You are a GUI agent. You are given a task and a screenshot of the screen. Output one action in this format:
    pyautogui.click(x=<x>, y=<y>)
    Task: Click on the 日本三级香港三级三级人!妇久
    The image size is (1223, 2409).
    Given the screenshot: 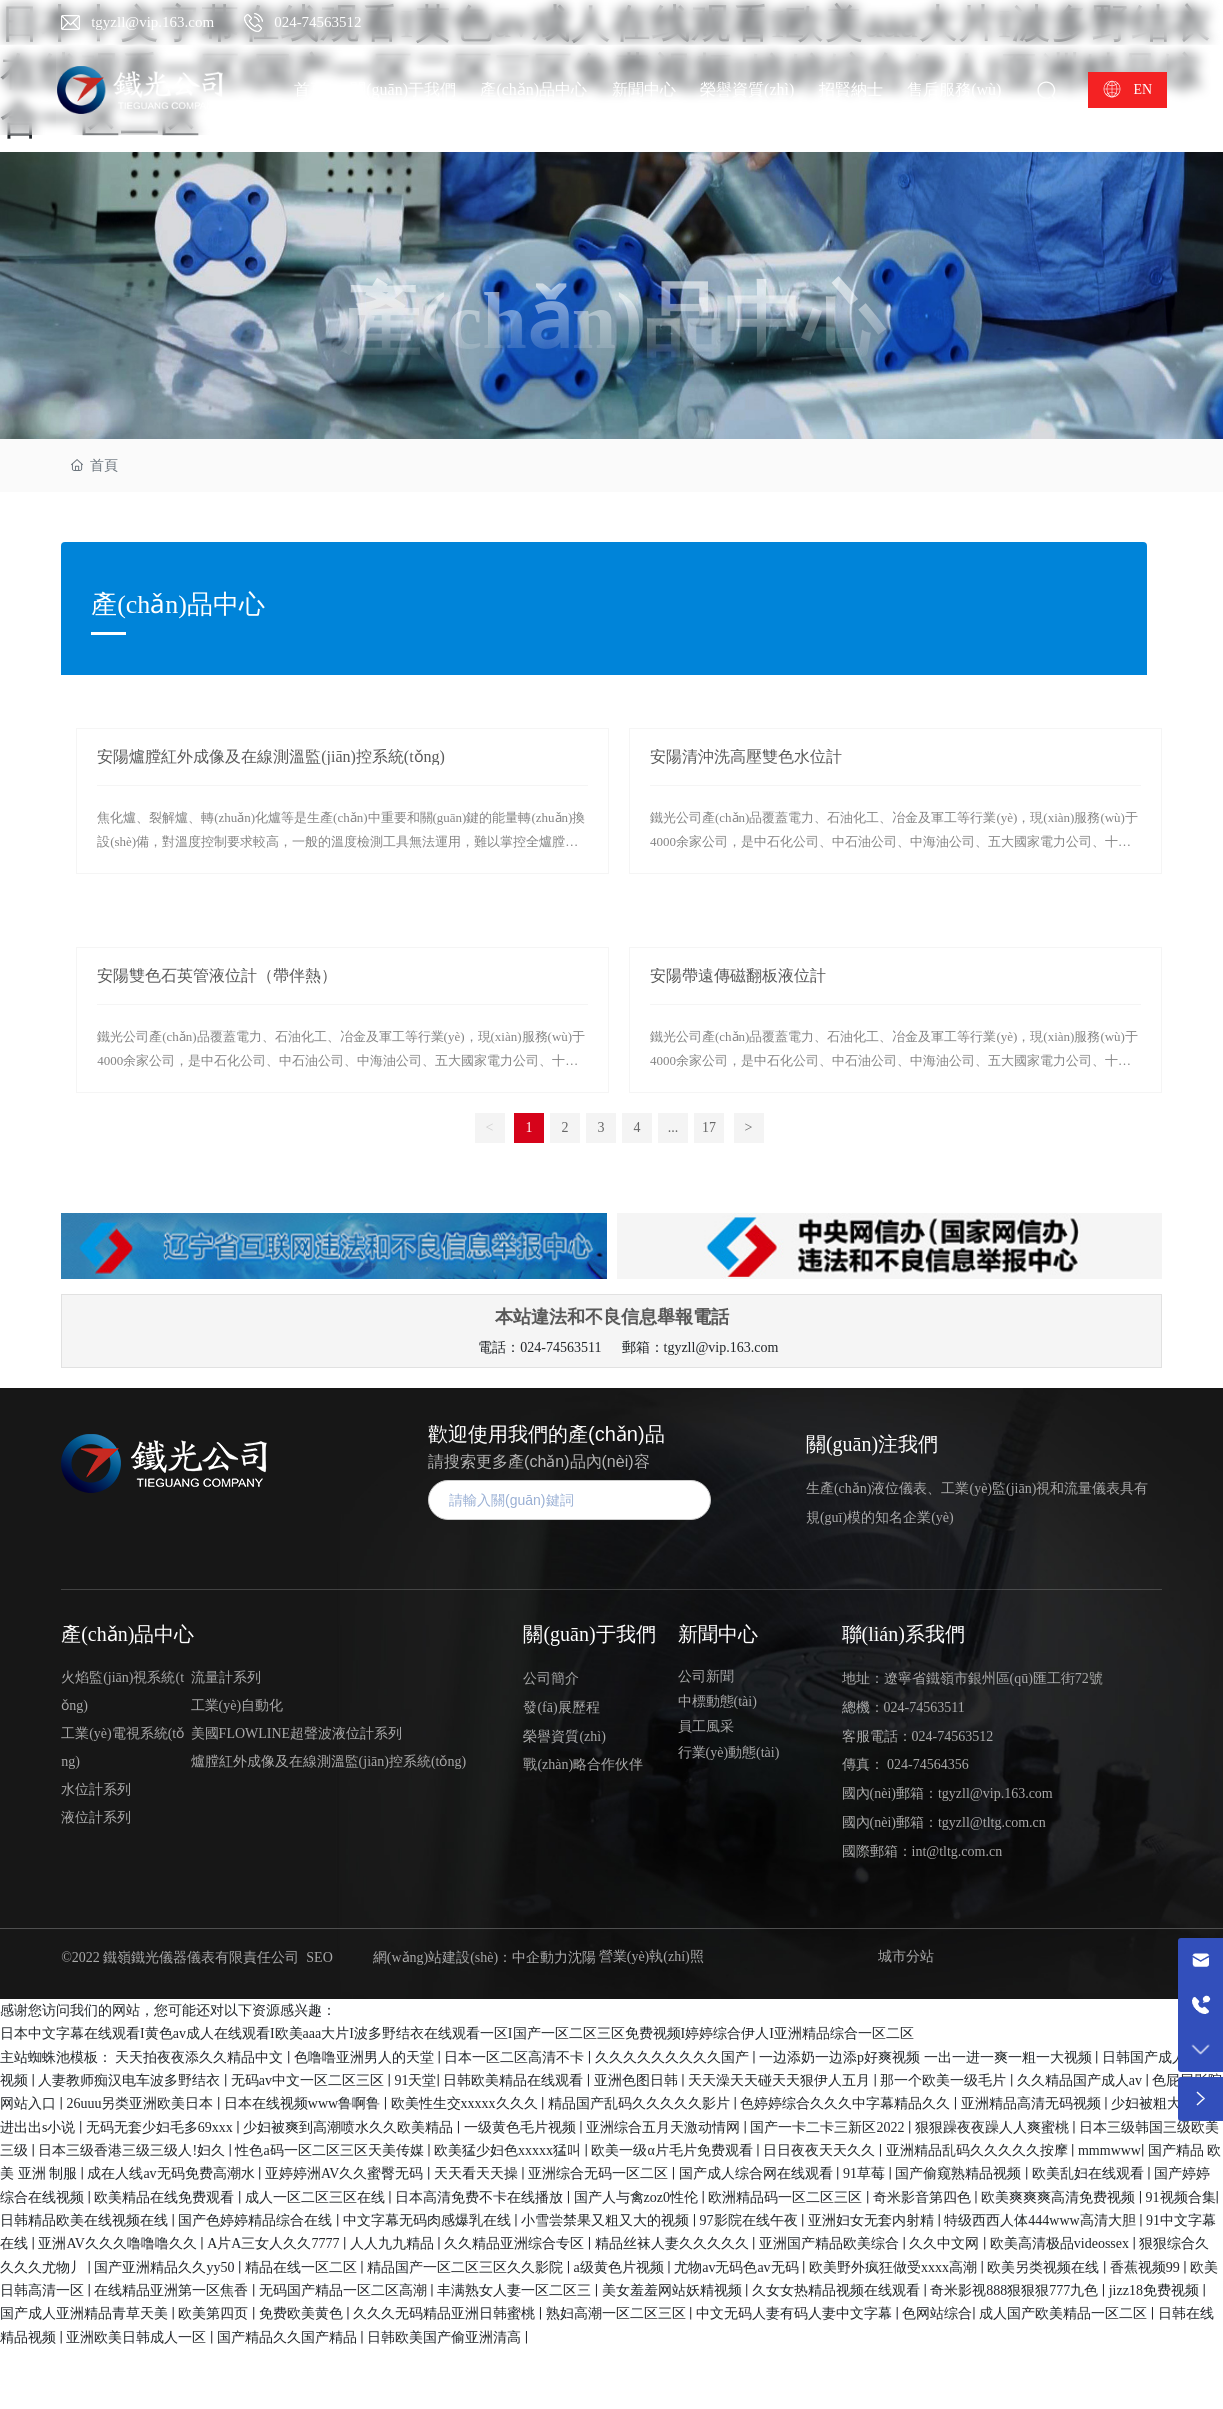 What is the action you would take?
    pyautogui.click(x=133, y=2150)
    